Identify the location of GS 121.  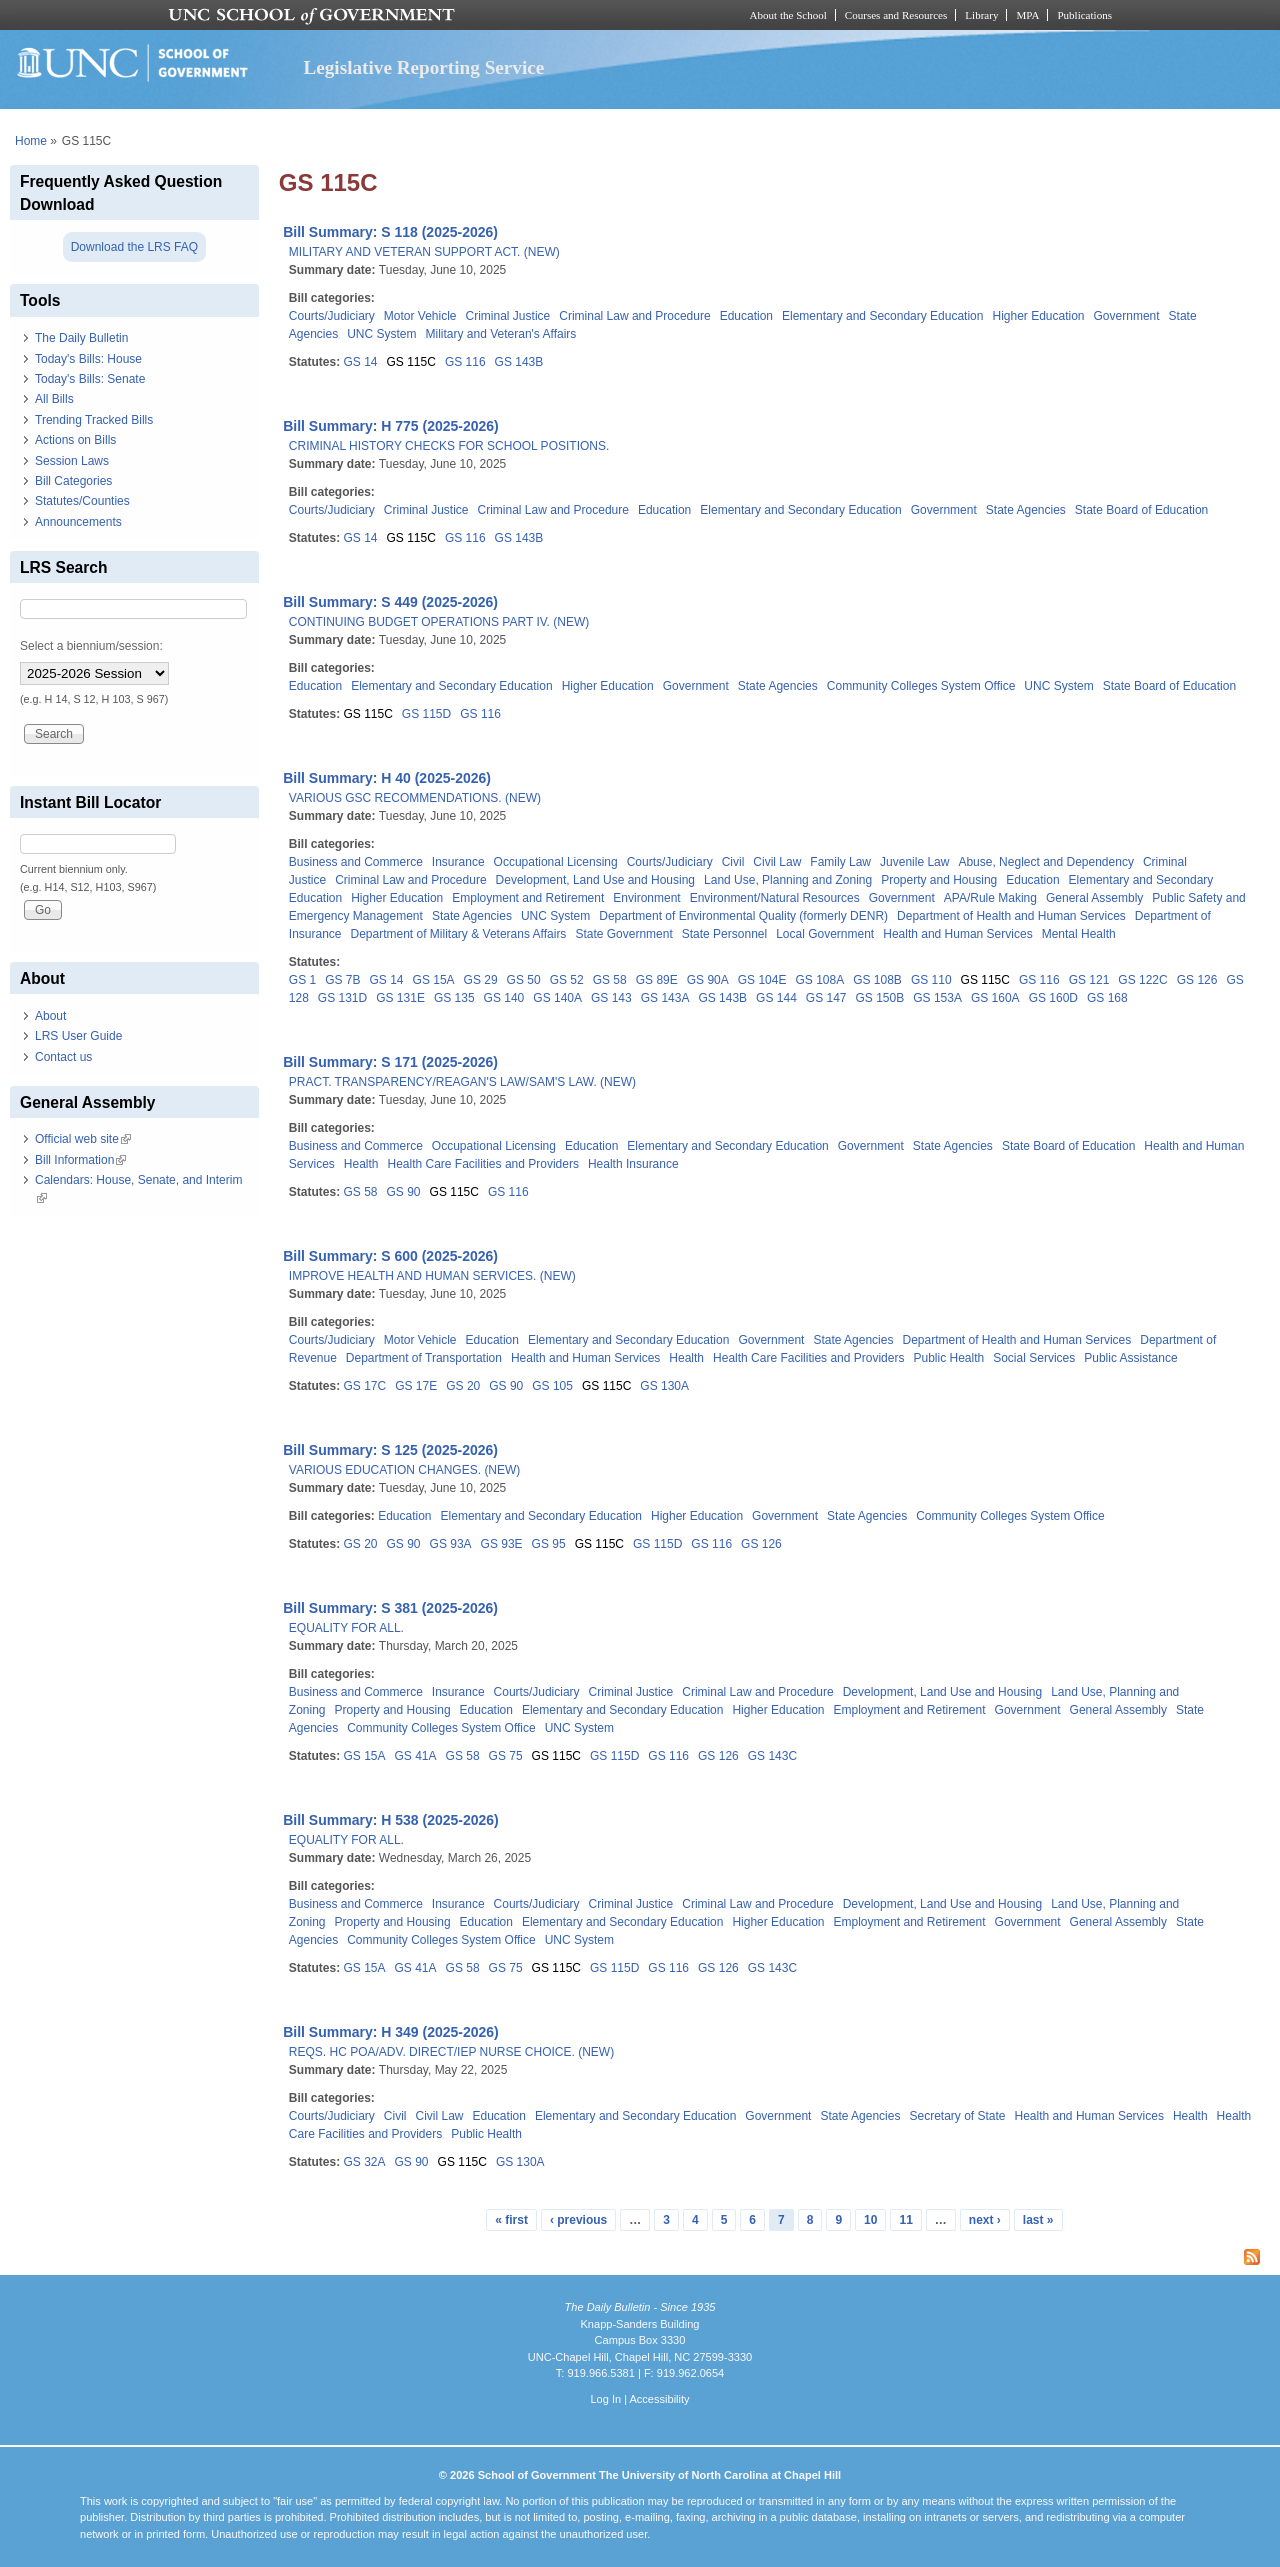
(1089, 980).